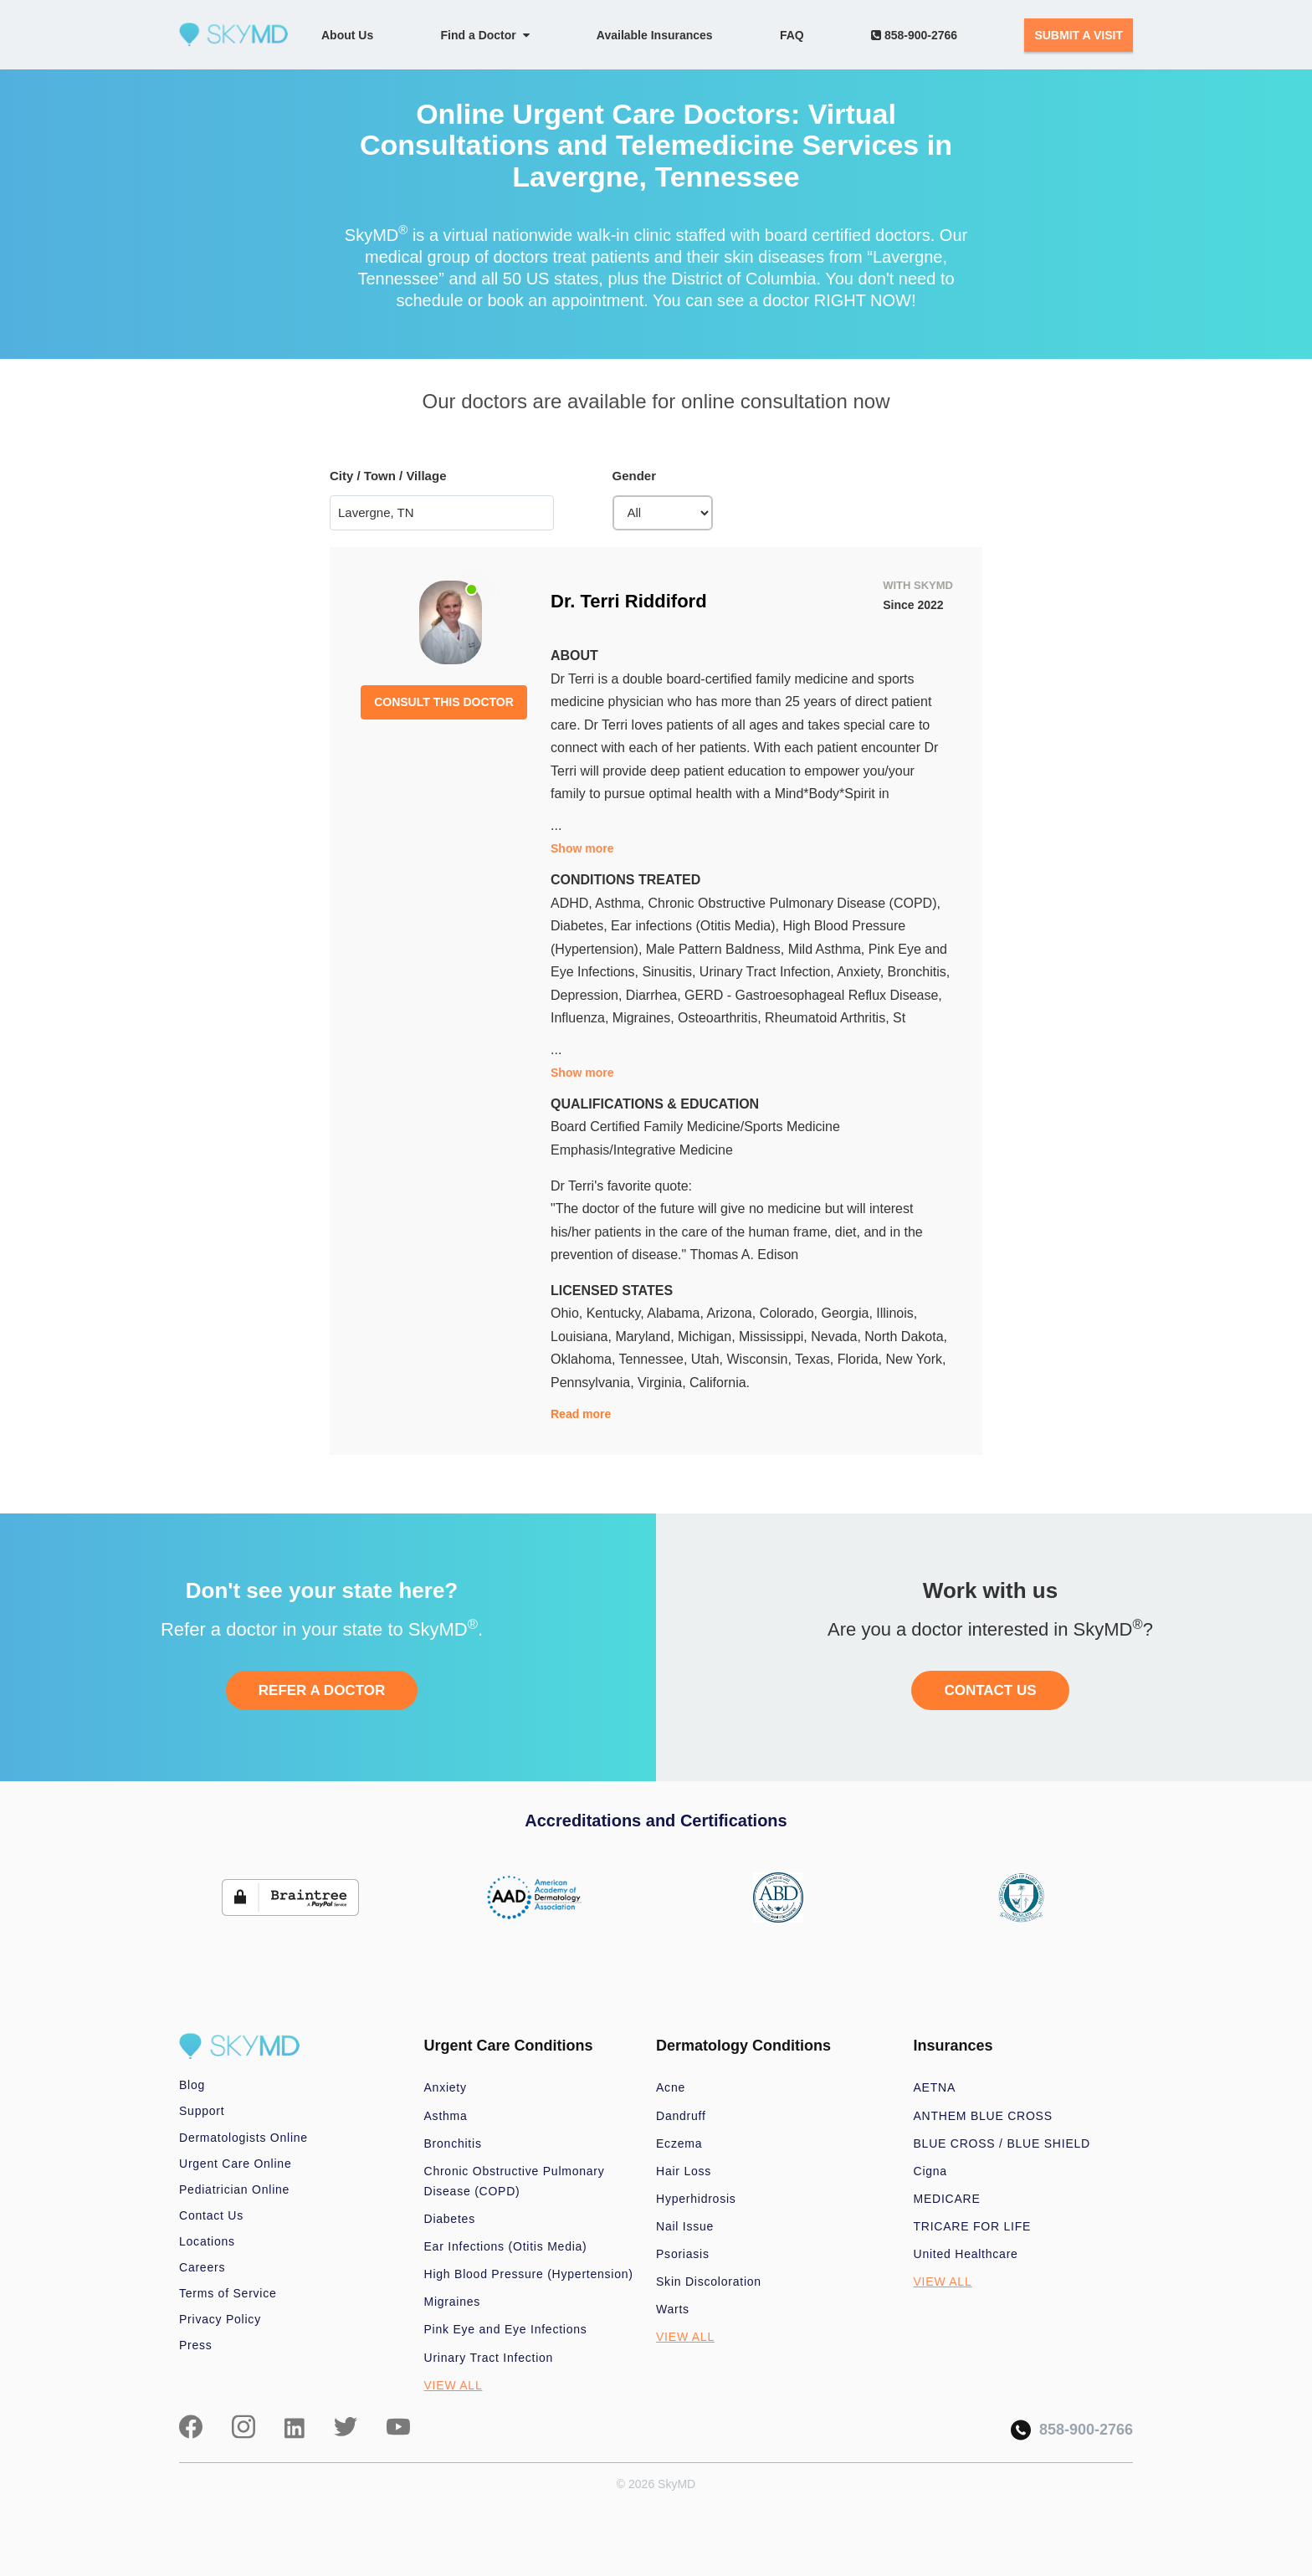  I want to click on Hyperhidrosis, so click(696, 2198).